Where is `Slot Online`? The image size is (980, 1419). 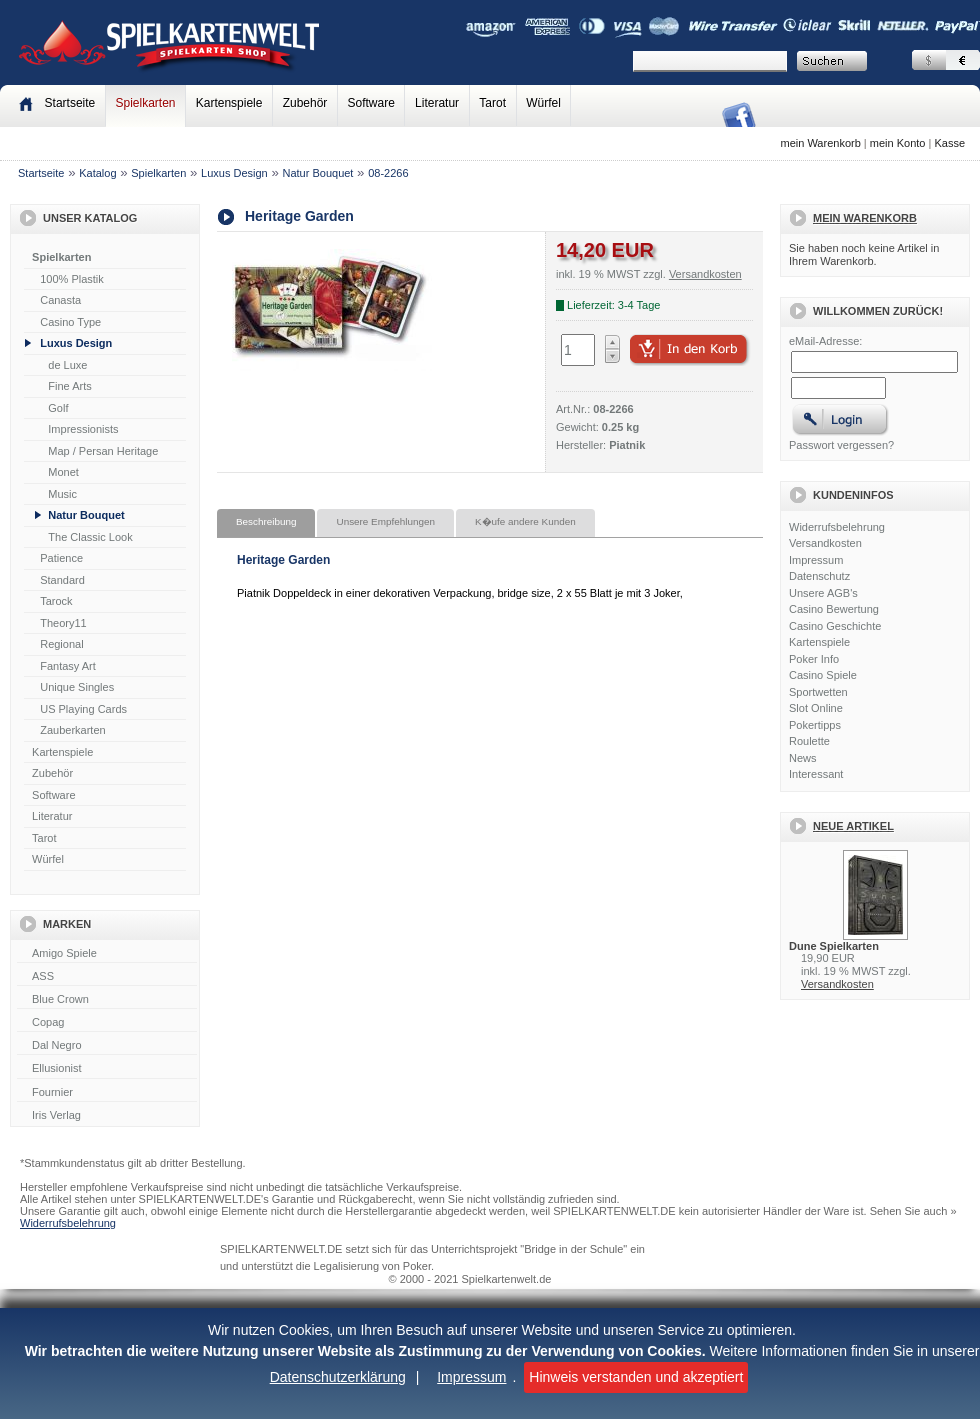 Slot Online is located at coordinates (816, 708).